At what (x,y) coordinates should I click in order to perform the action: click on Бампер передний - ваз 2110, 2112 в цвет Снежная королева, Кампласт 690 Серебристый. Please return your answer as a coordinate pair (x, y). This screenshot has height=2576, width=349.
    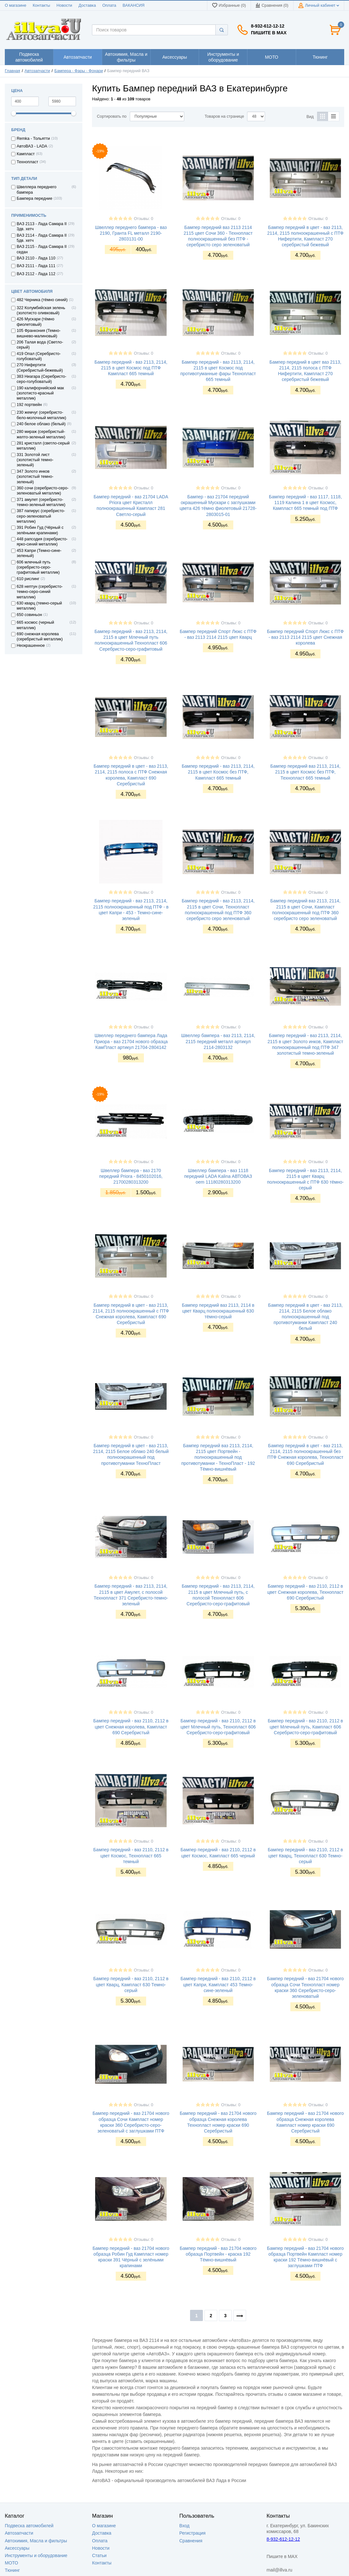
    Looking at the image, I should click on (131, 1726).